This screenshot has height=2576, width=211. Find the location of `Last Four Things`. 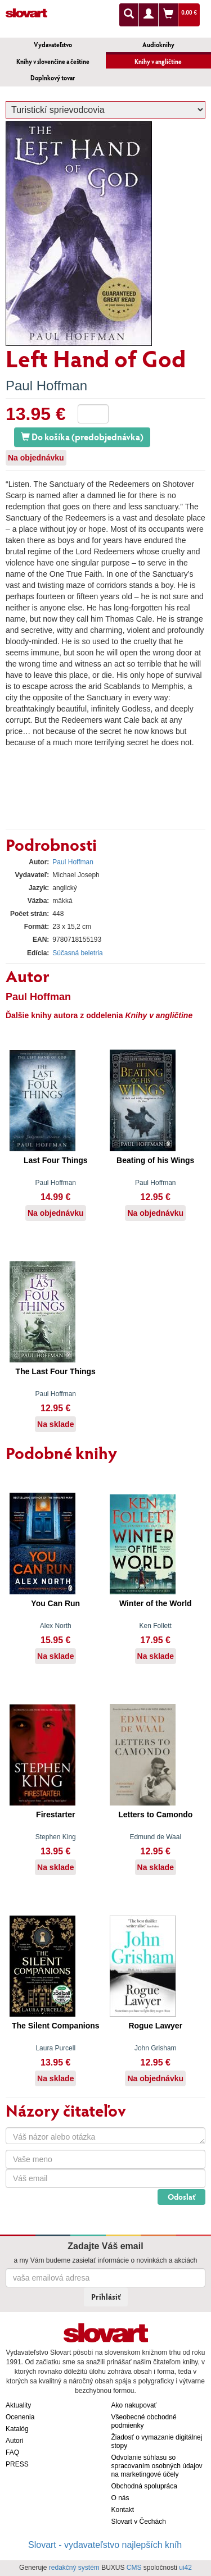

Last Four Things is located at coordinates (56, 1160).